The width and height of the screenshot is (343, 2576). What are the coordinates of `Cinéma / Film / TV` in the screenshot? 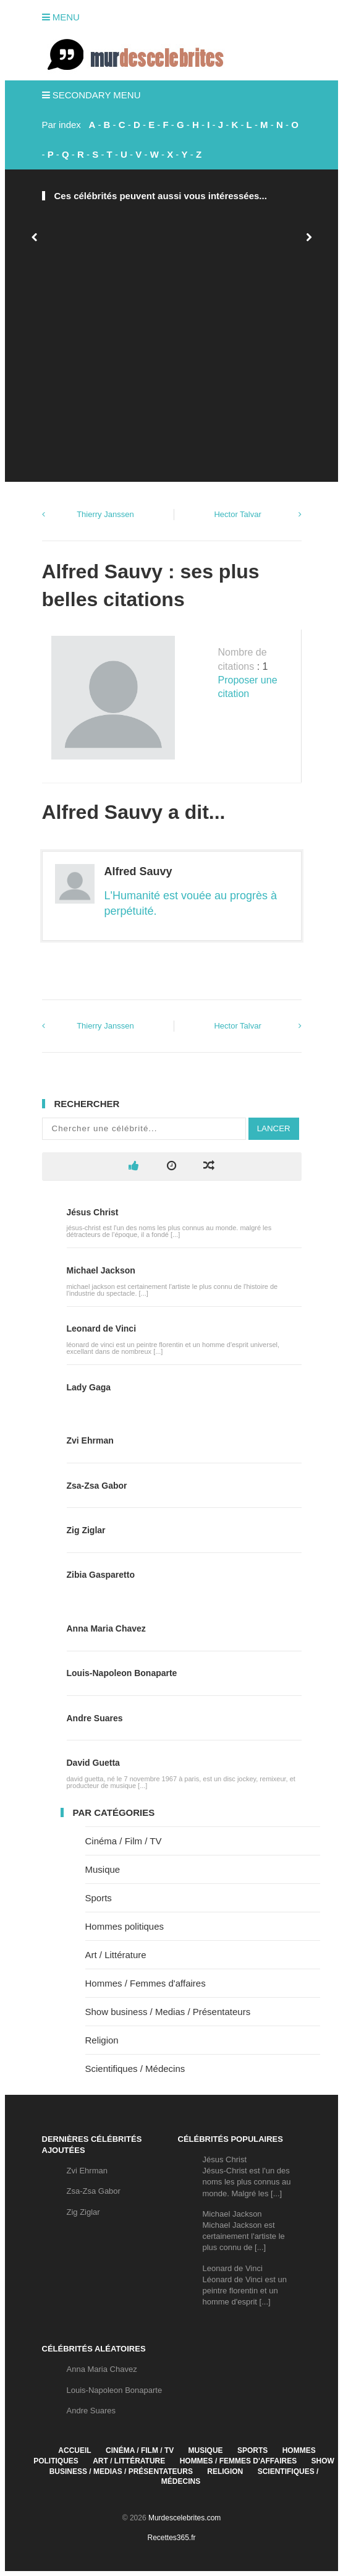 It's located at (123, 1841).